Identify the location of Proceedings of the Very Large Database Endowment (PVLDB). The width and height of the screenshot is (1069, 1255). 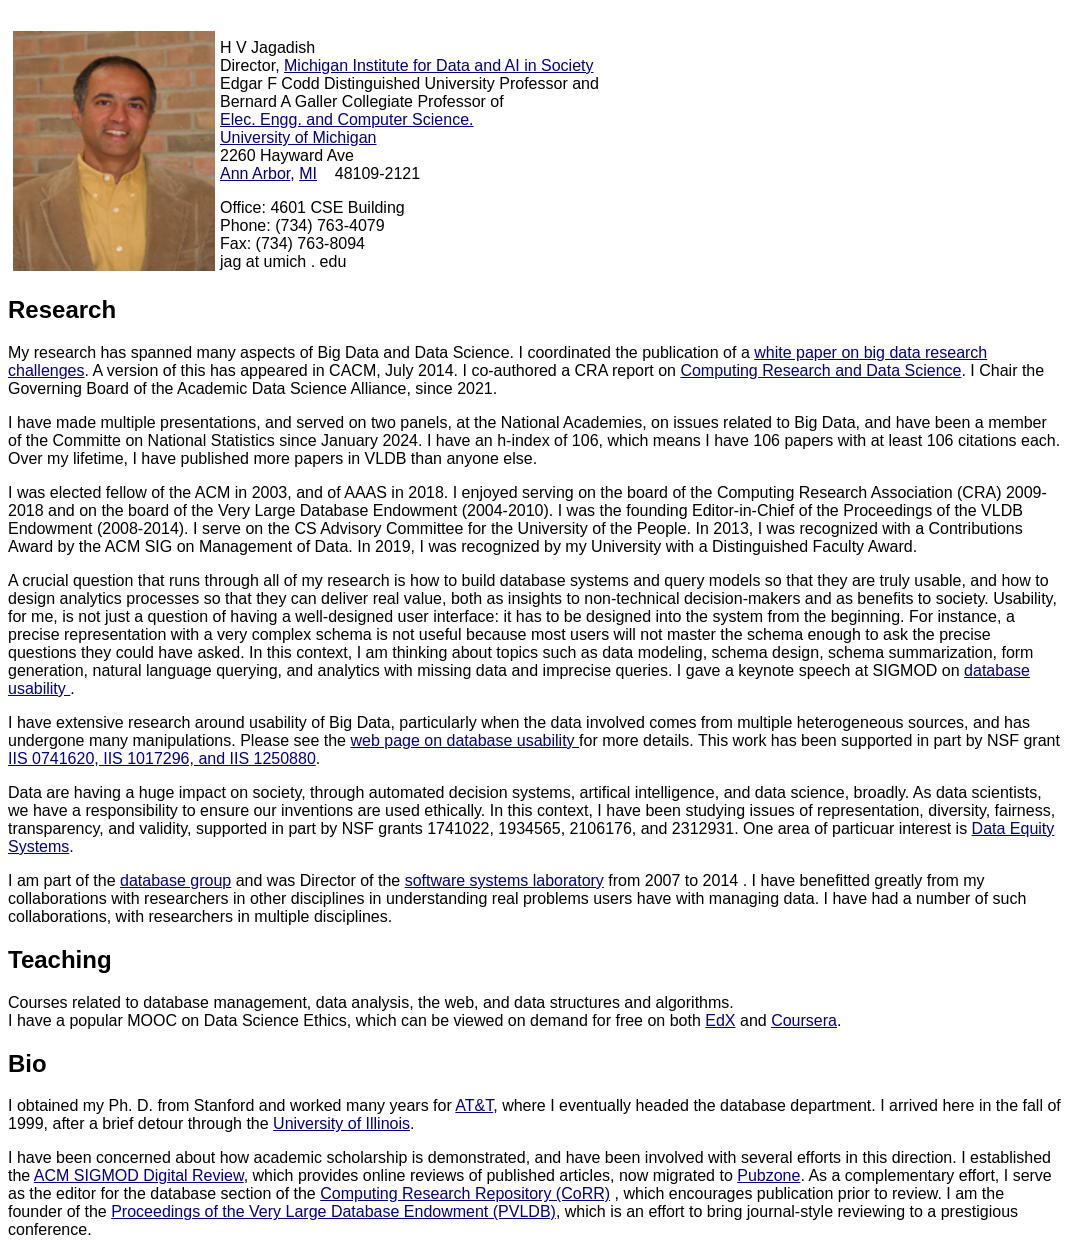
(333, 1211).